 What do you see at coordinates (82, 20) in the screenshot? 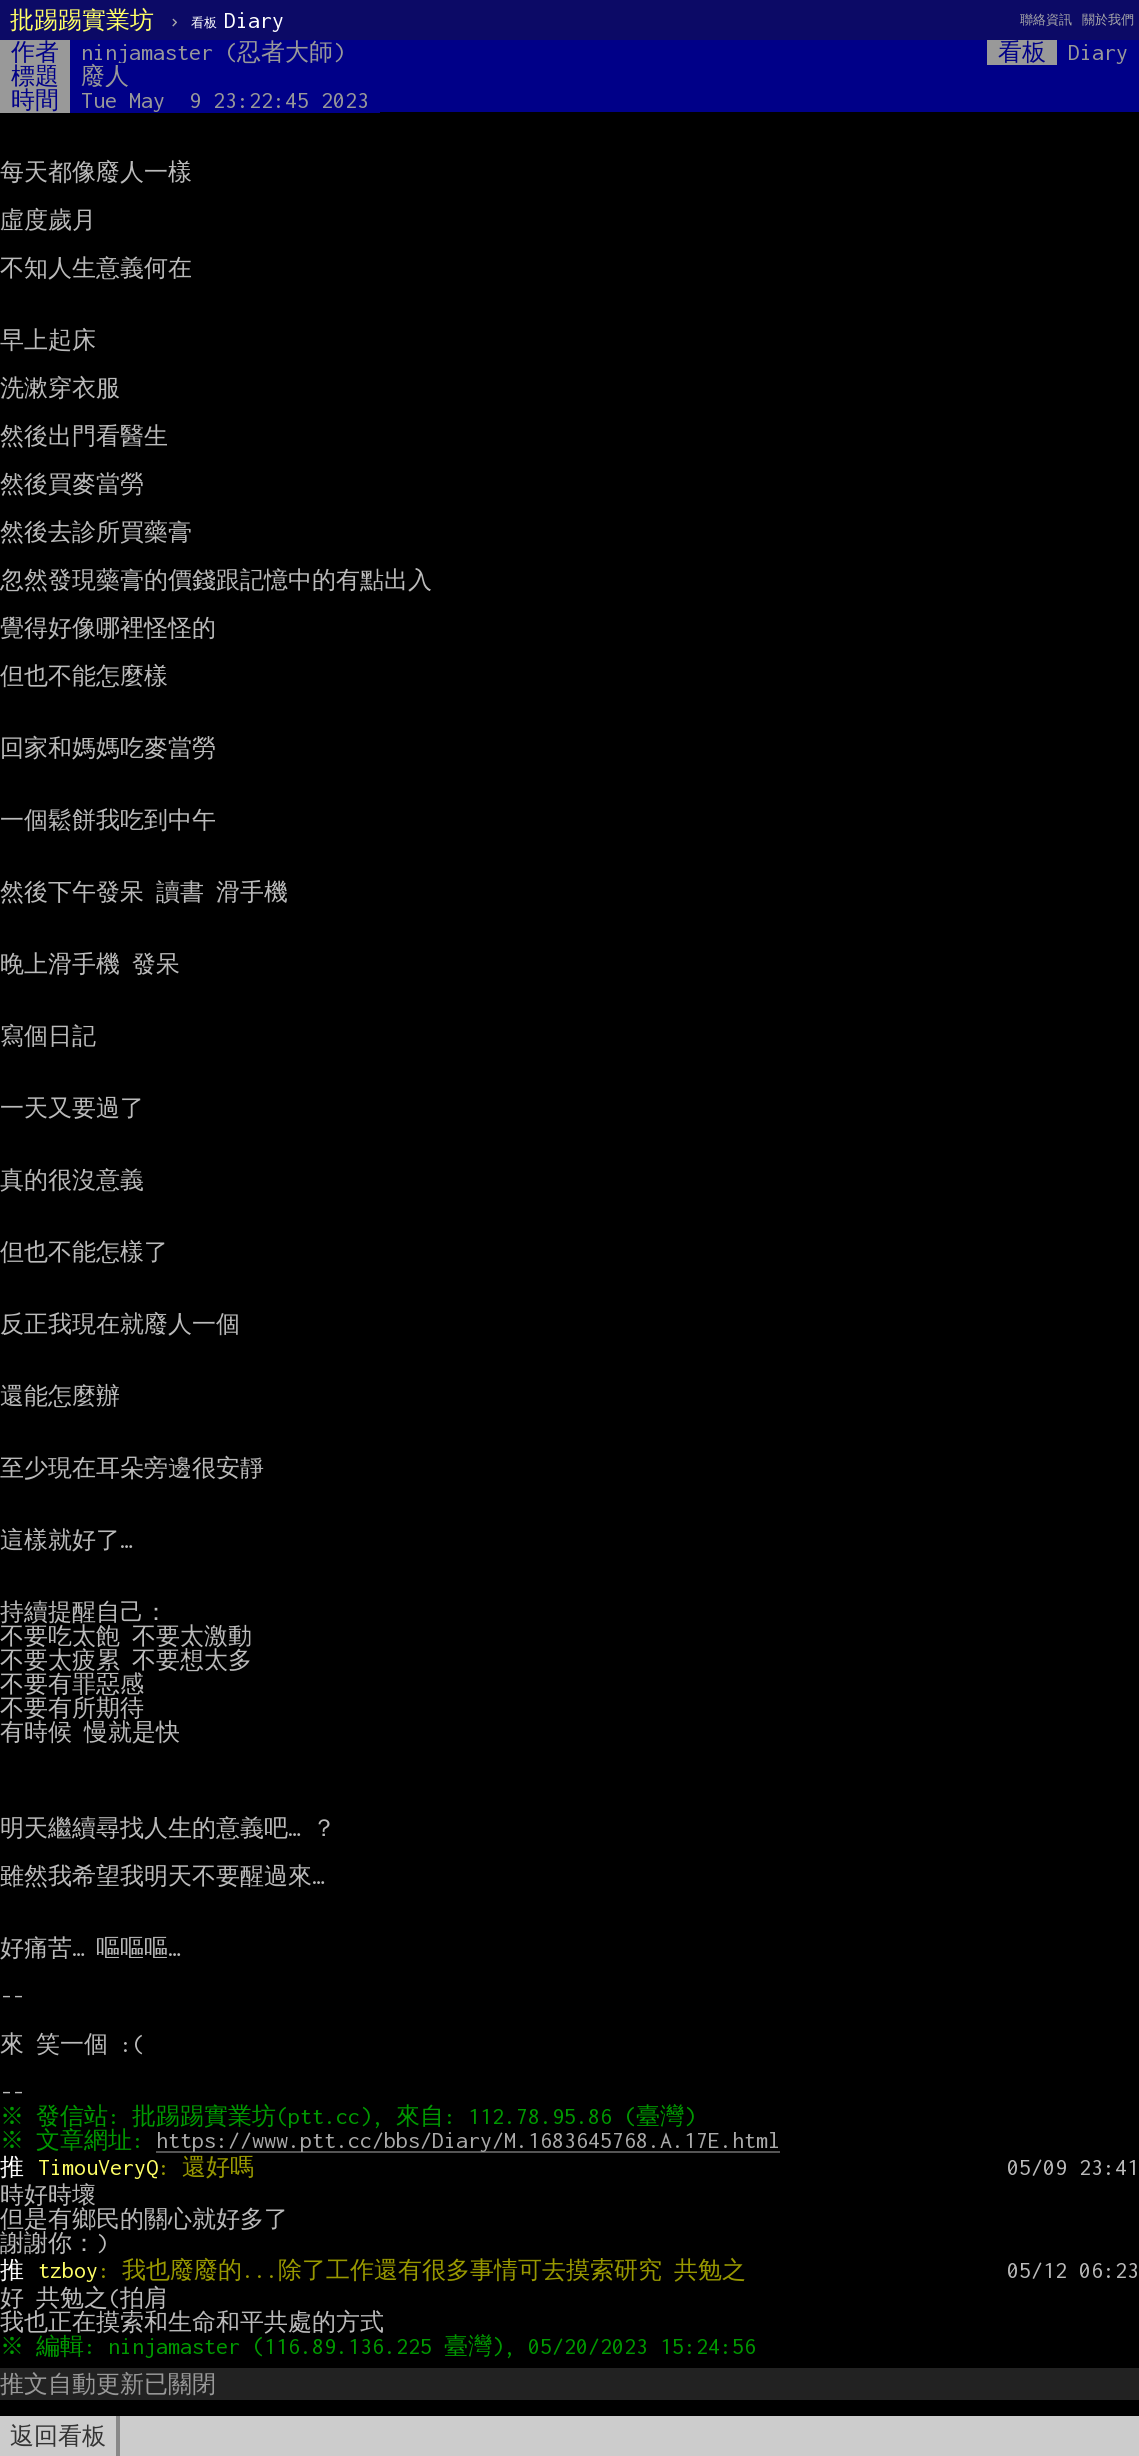
I see `批踢踢實業坊` at bounding box center [82, 20].